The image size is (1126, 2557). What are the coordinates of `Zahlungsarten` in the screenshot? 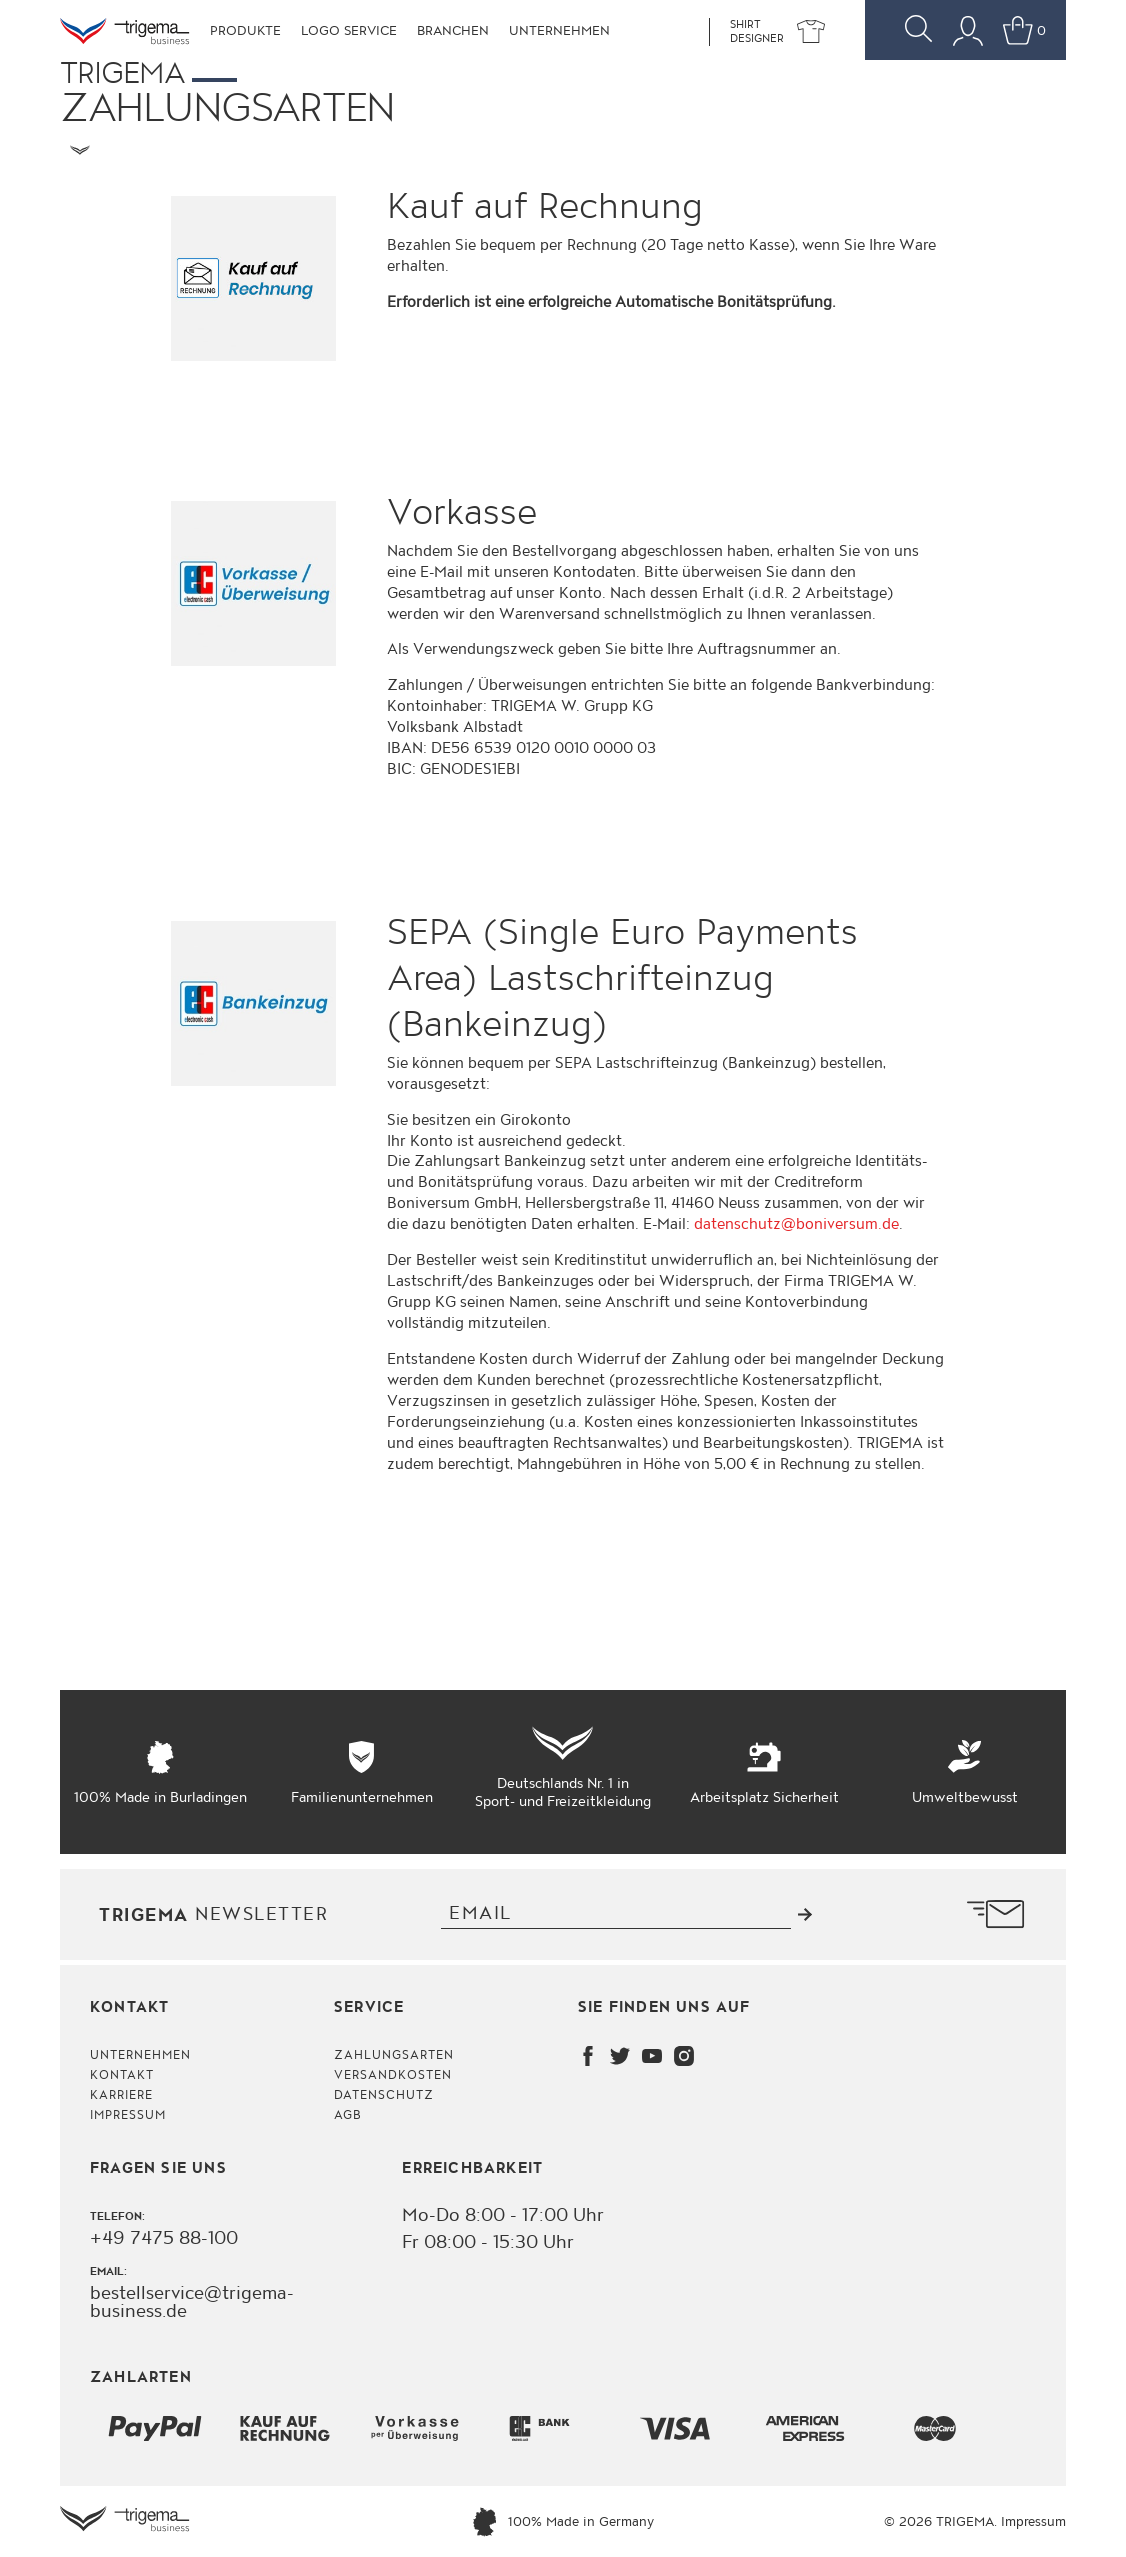 It's located at (394, 2055).